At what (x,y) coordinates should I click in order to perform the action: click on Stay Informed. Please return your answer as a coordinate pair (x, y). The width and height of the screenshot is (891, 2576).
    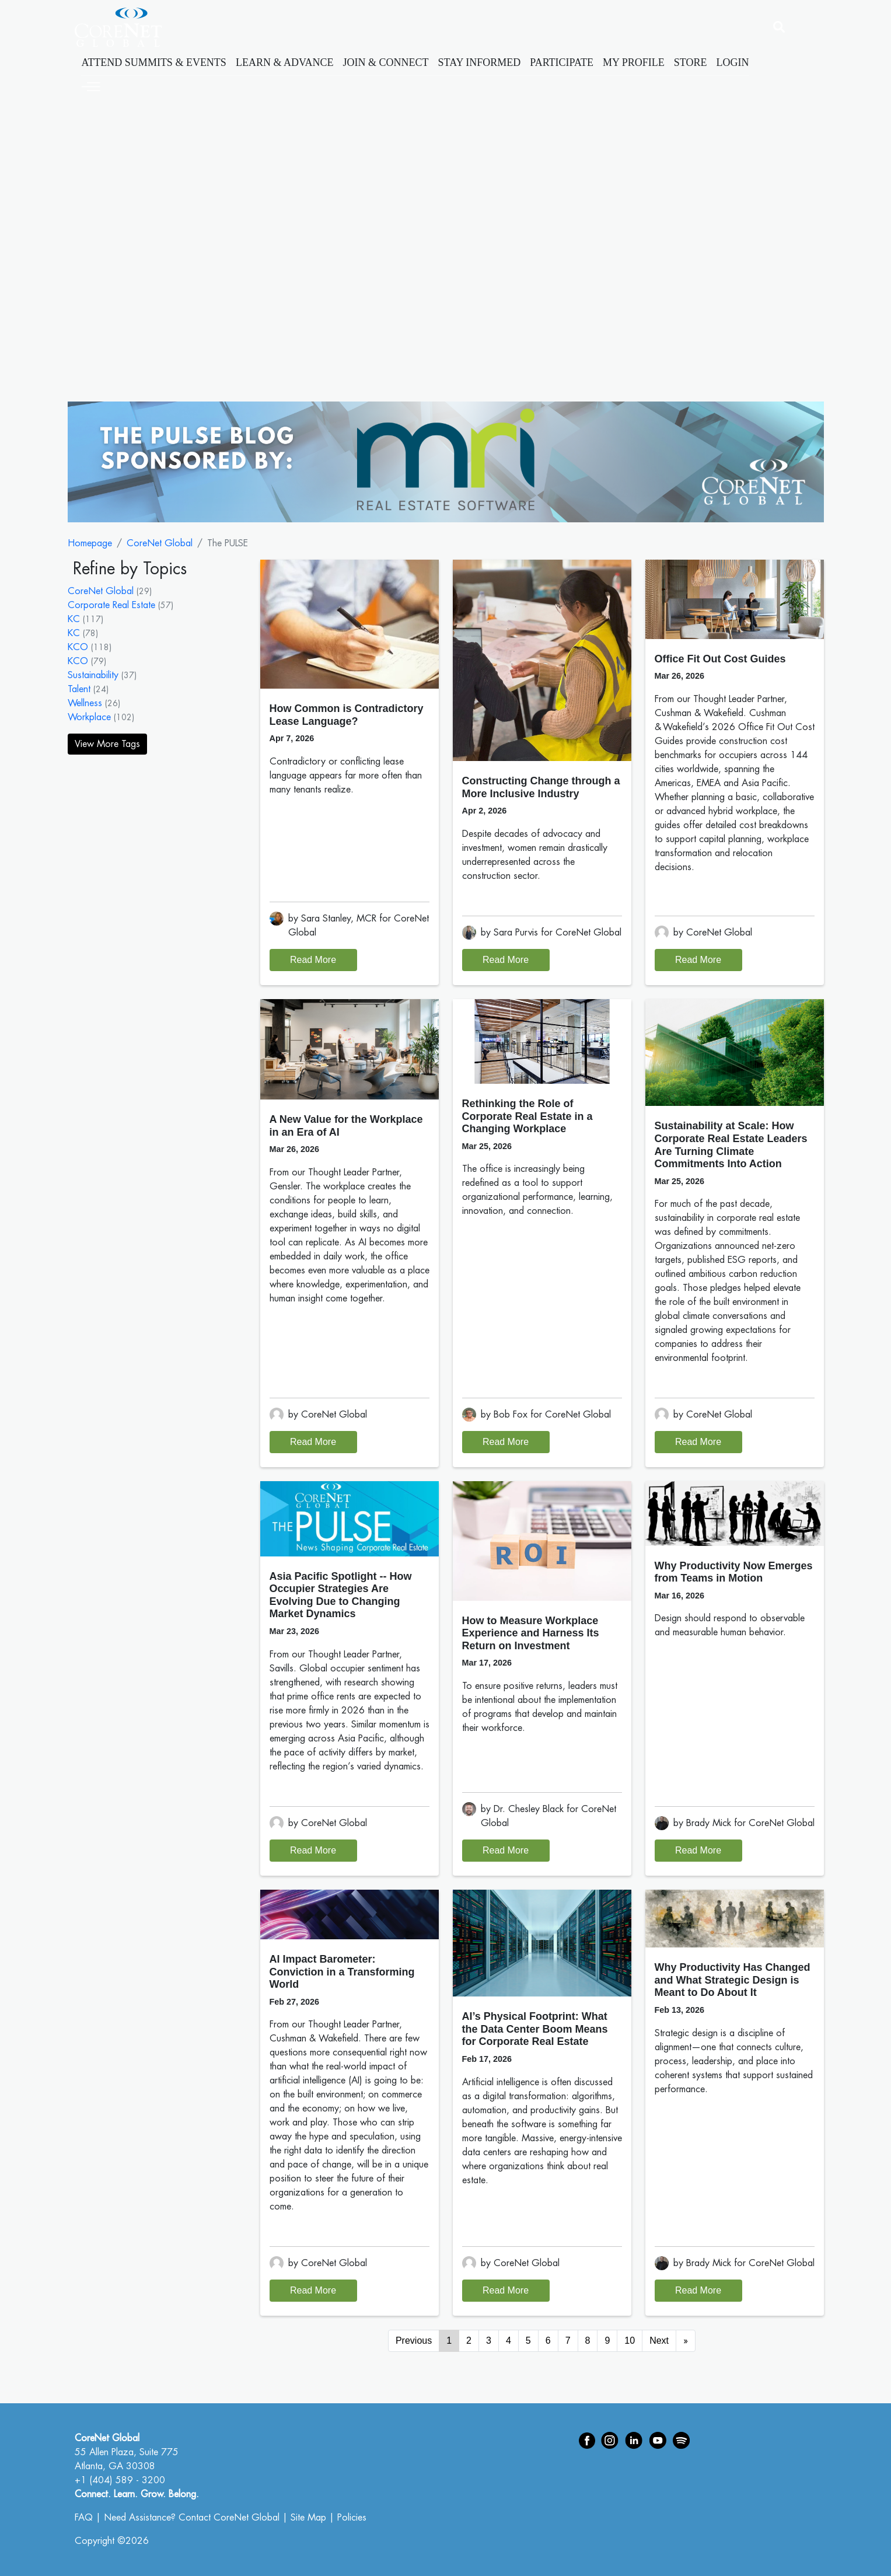
    Looking at the image, I should click on (479, 62).